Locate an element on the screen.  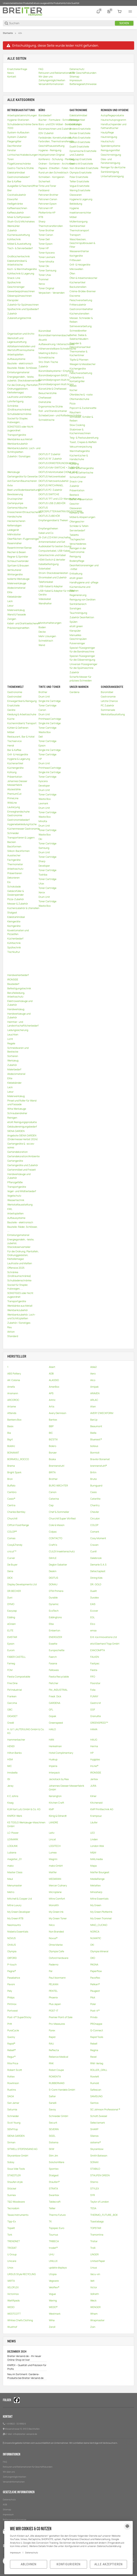
GGF is located at coordinates (92, 1709).